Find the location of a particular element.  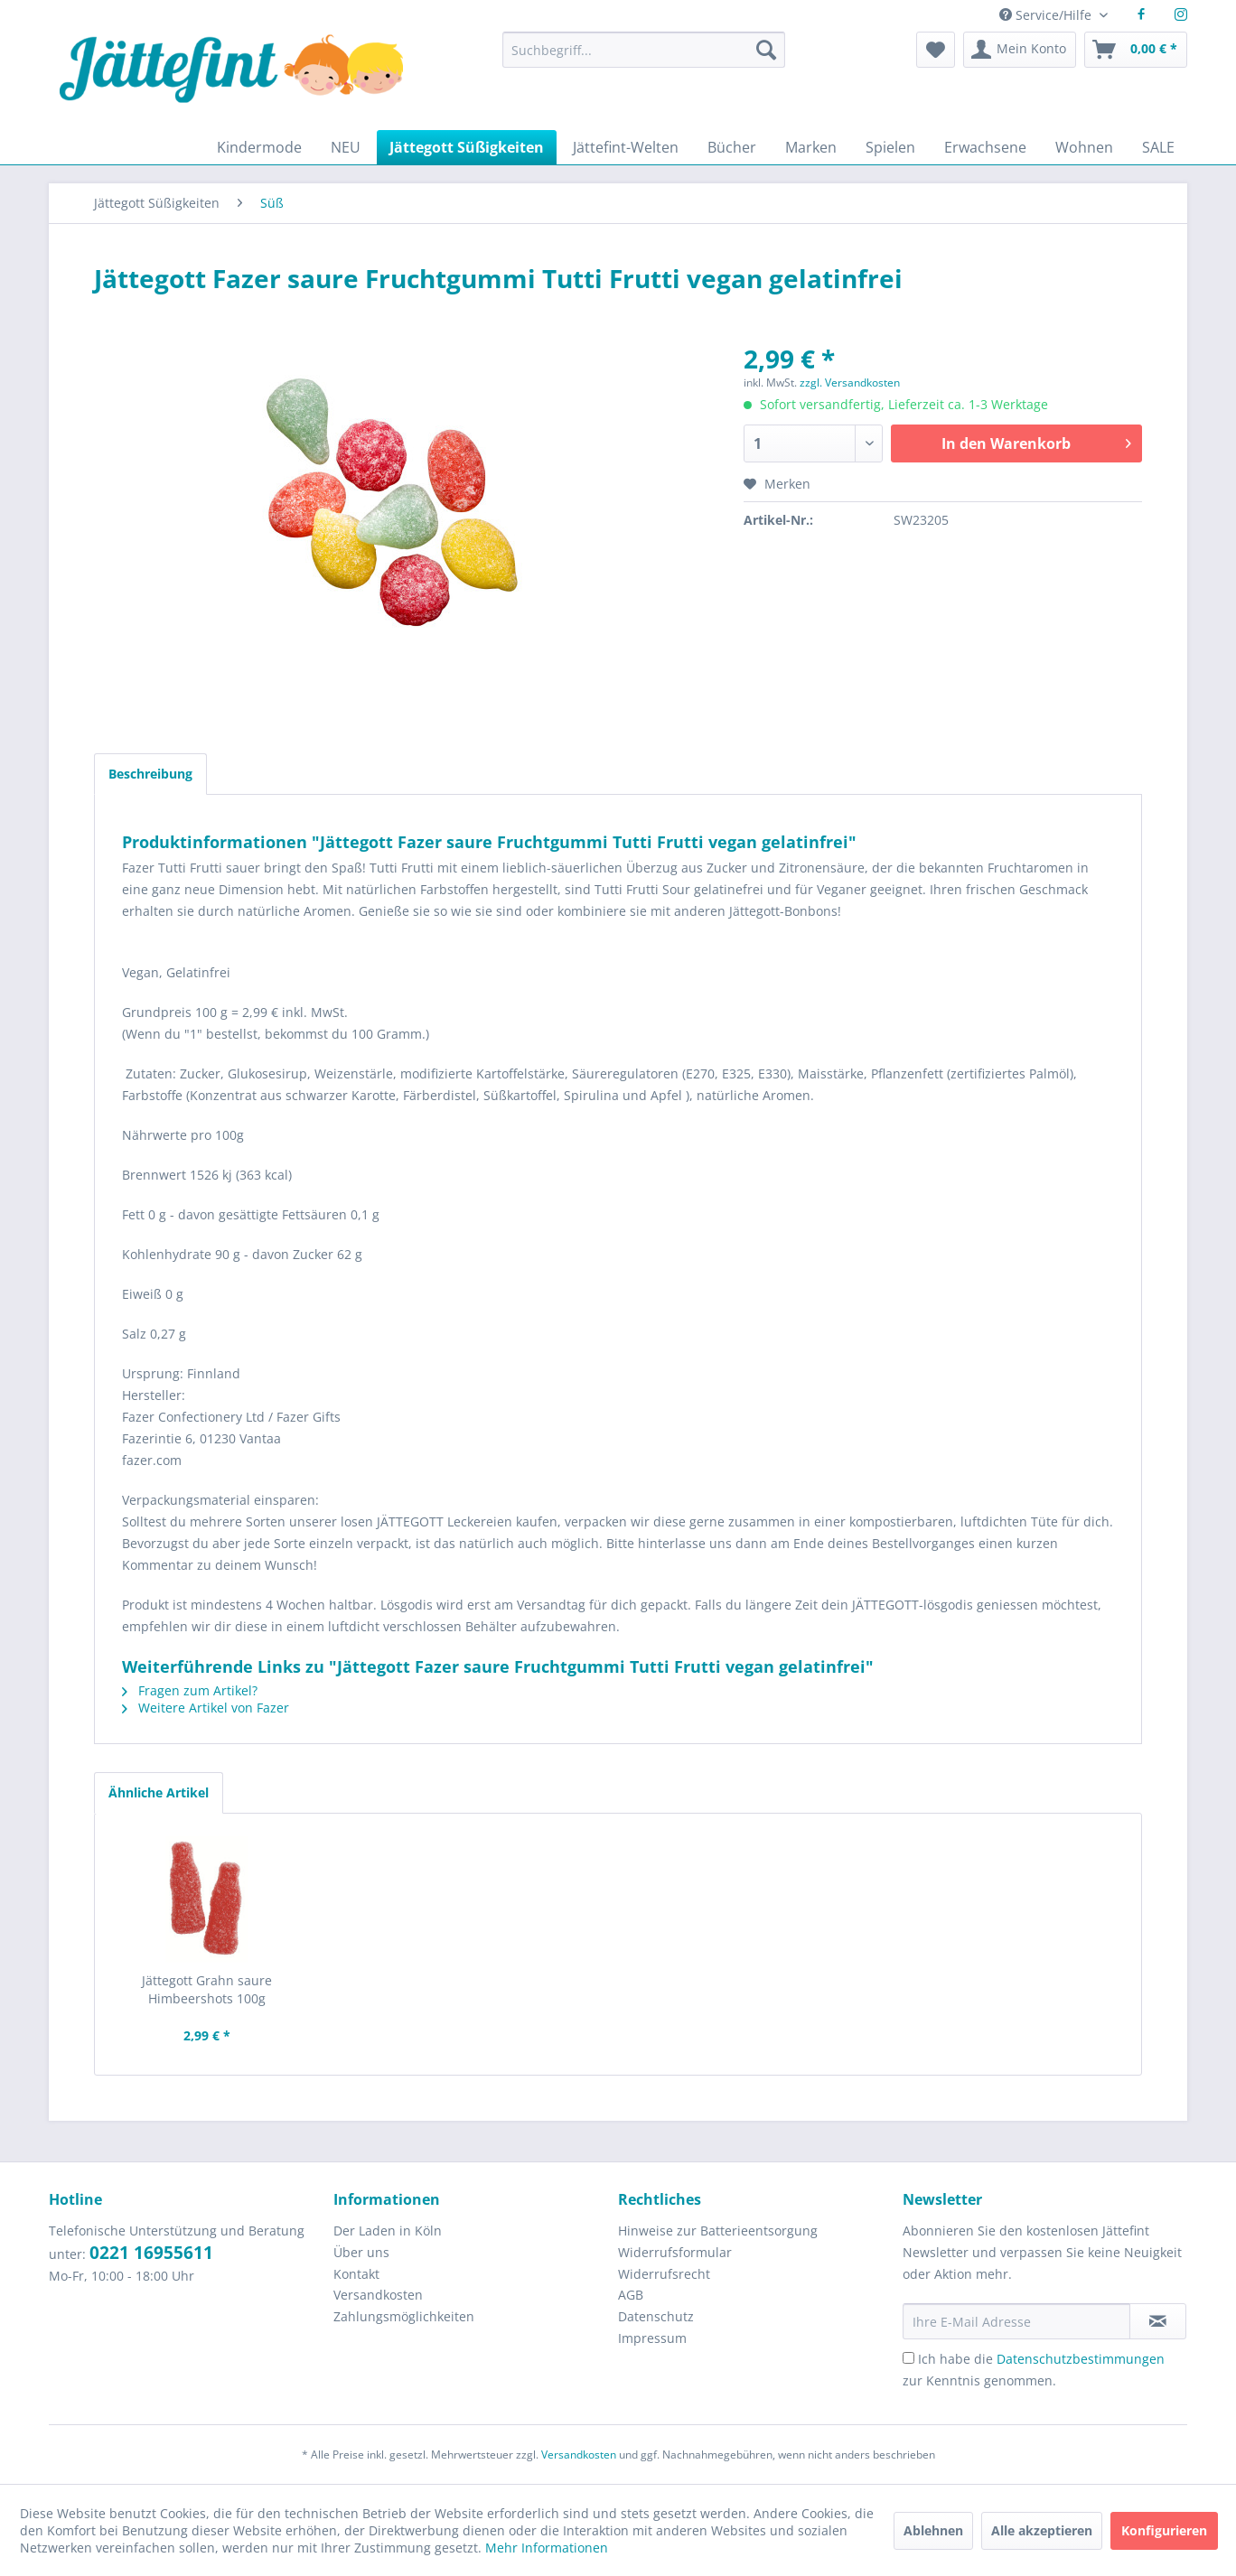

Fragen zum Artikel? is located at coordinates (190, 1690).